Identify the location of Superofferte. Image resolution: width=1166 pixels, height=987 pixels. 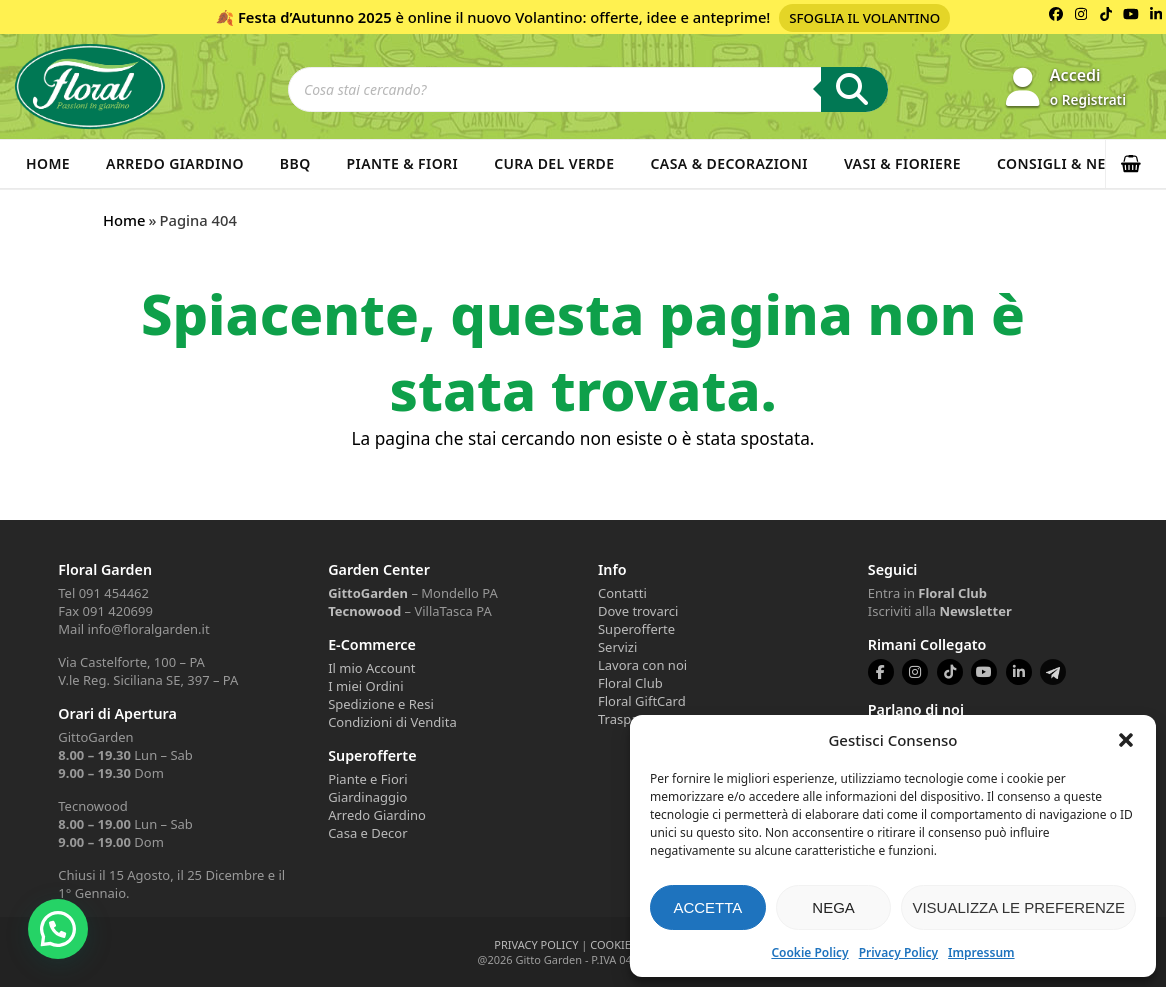
(636, 629).